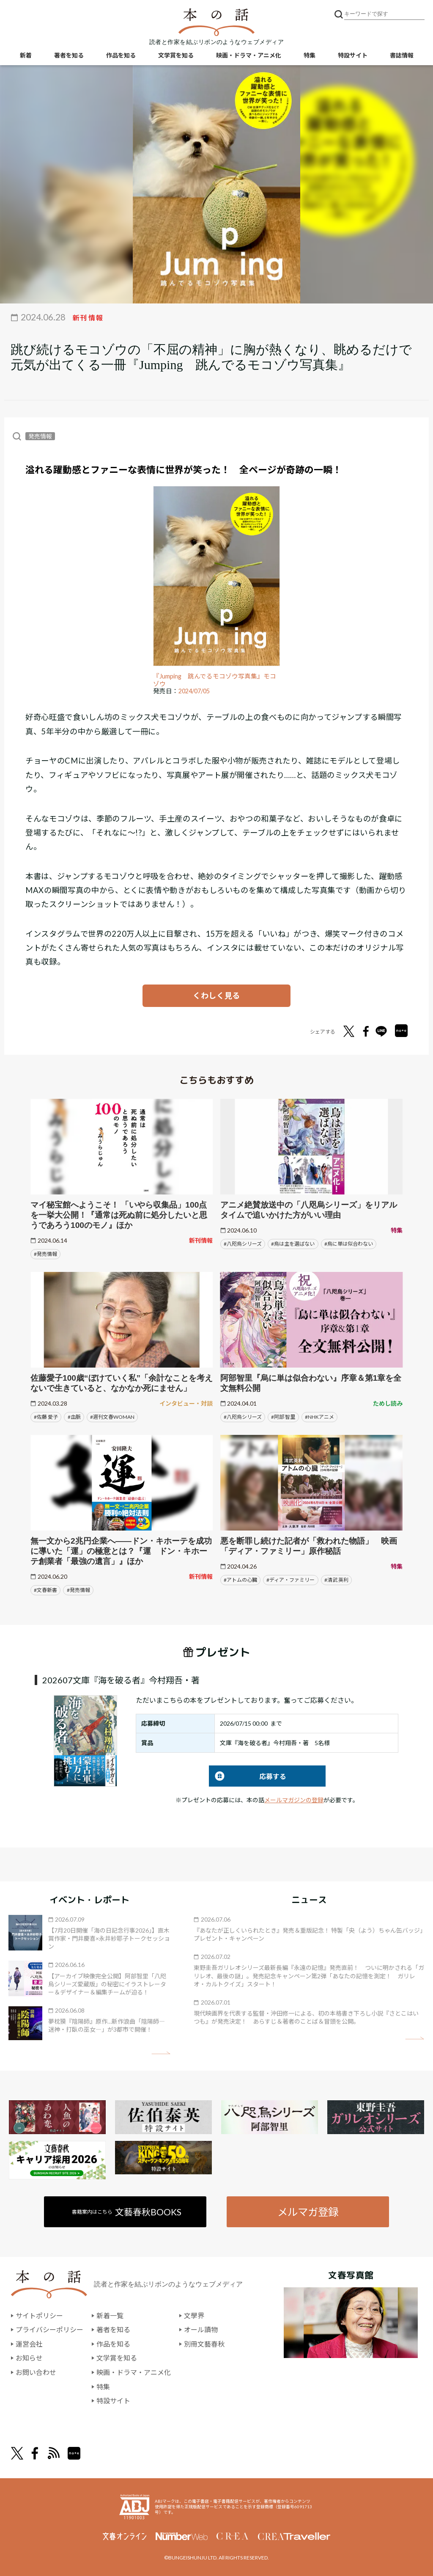  I want to click on #NHKアニメ, so click(319, 1417).